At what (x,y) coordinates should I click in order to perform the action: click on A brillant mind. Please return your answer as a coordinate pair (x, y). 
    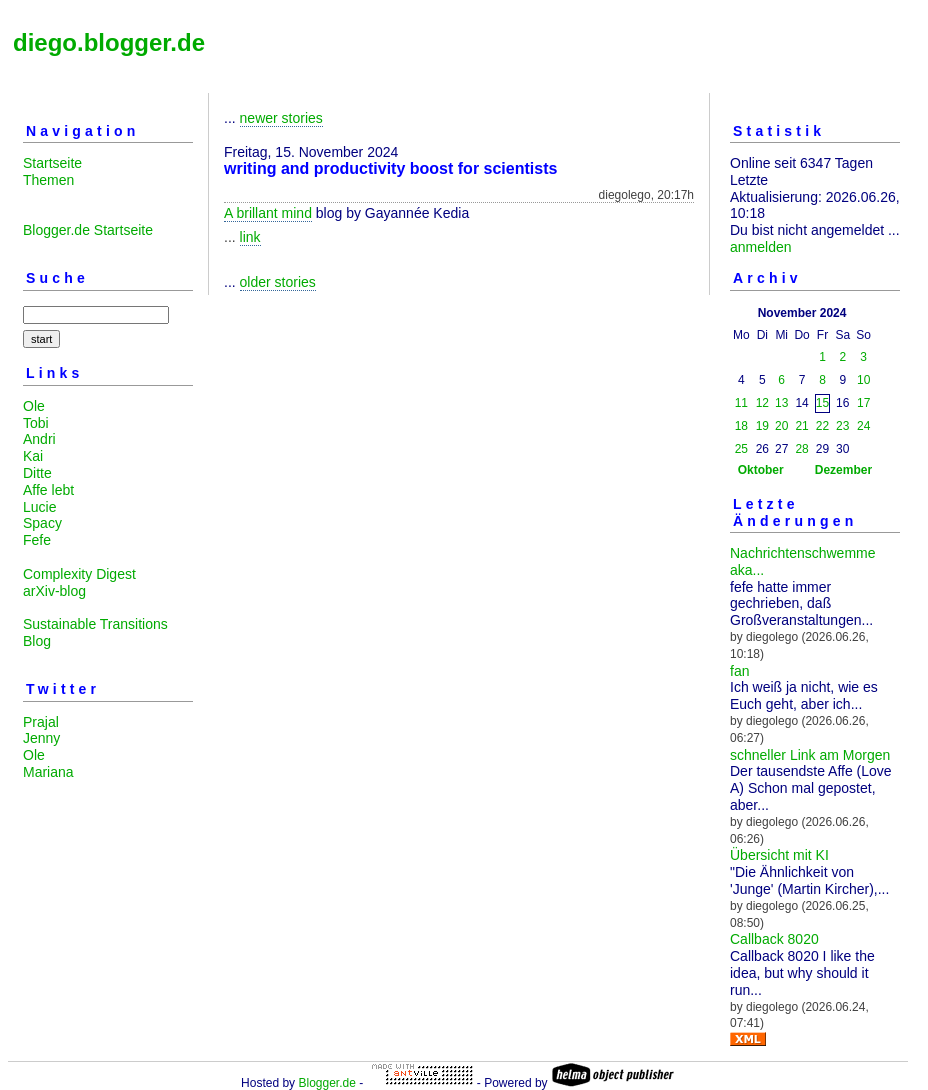
    Looking at the image, I should click on (268, 213).